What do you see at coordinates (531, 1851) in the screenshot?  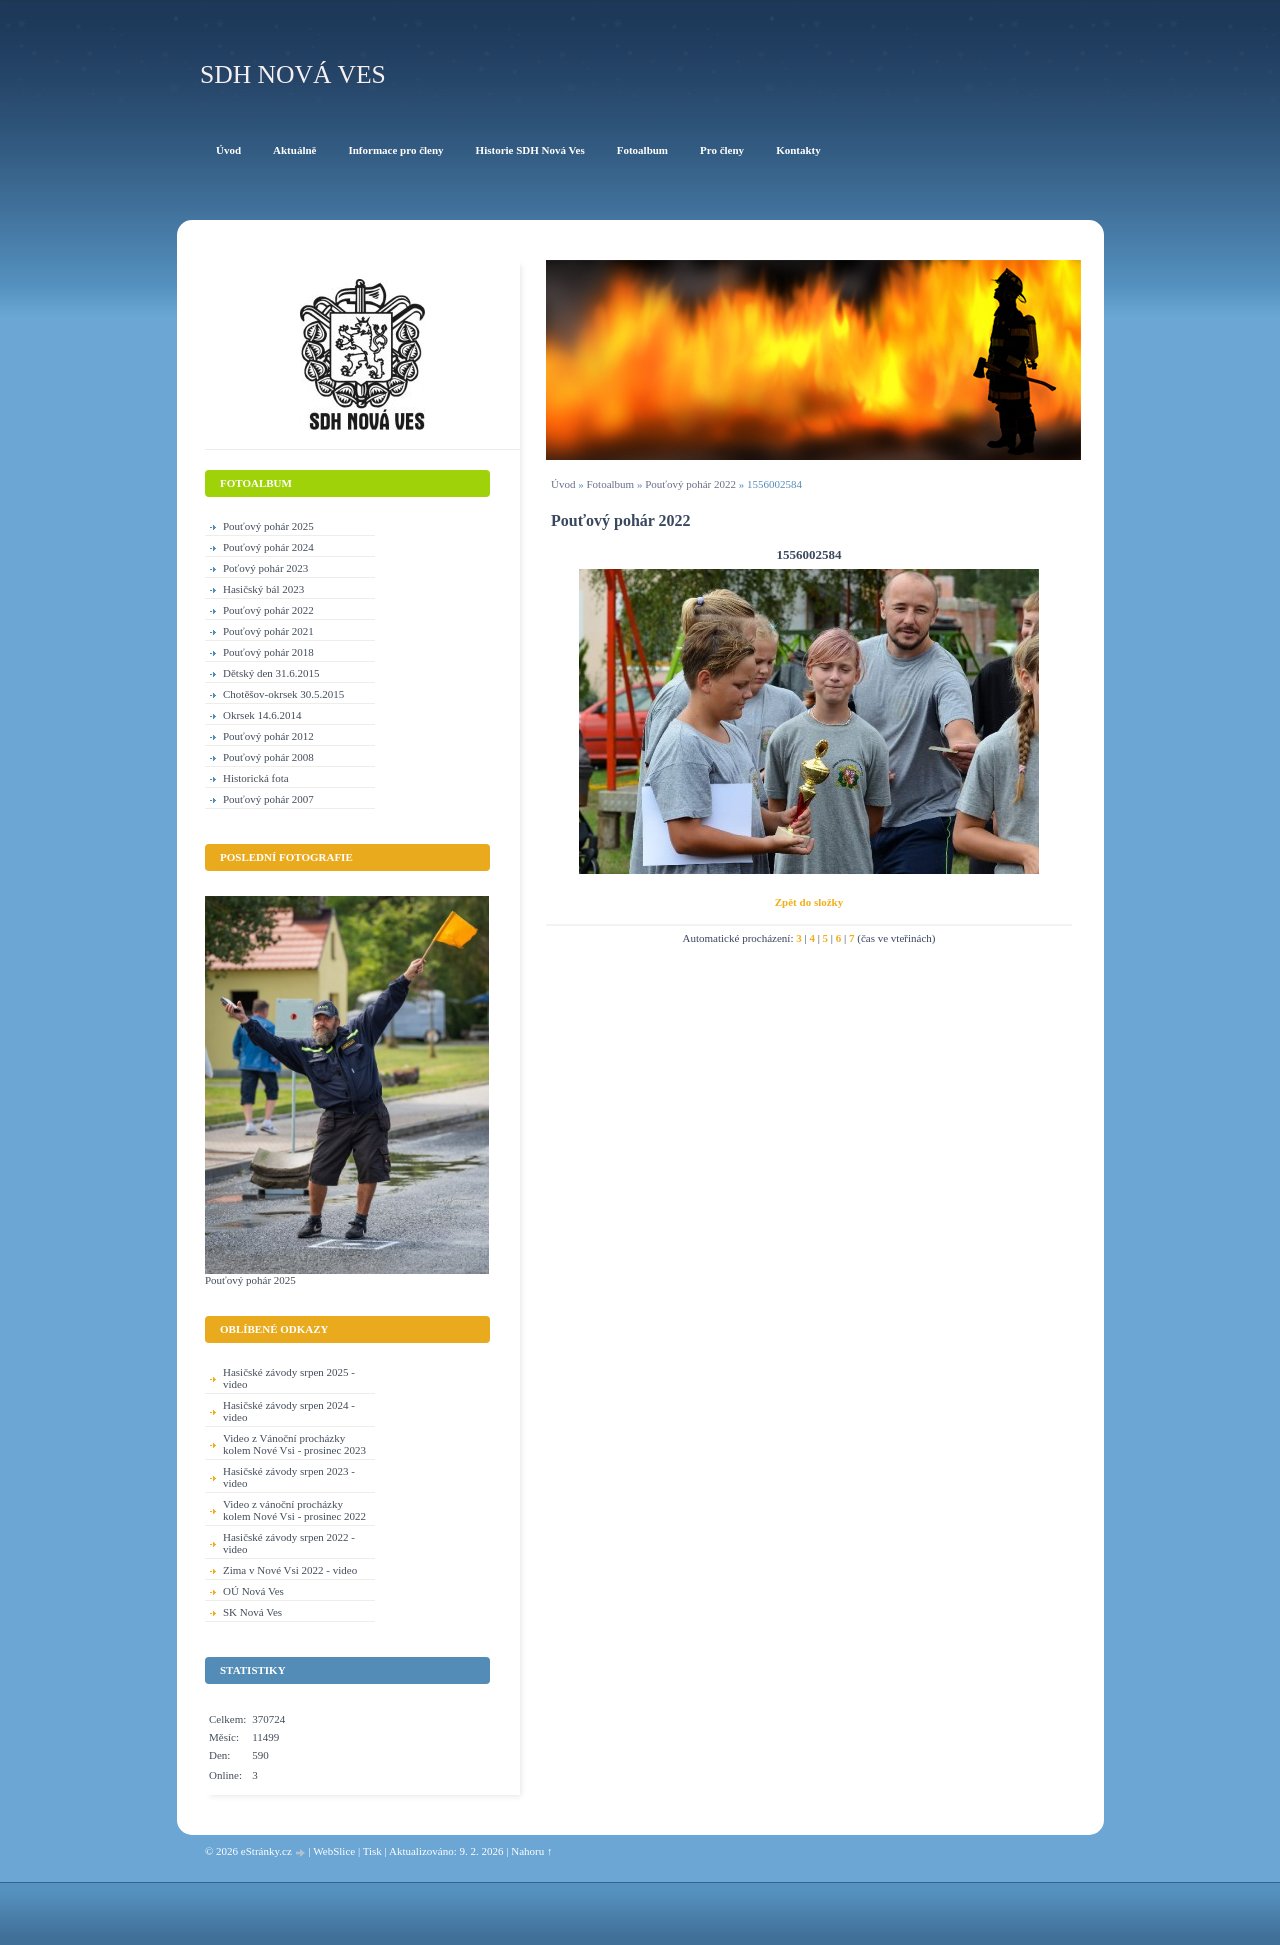 I see `Nahoru ↑` at bounding box center [531, 1851].